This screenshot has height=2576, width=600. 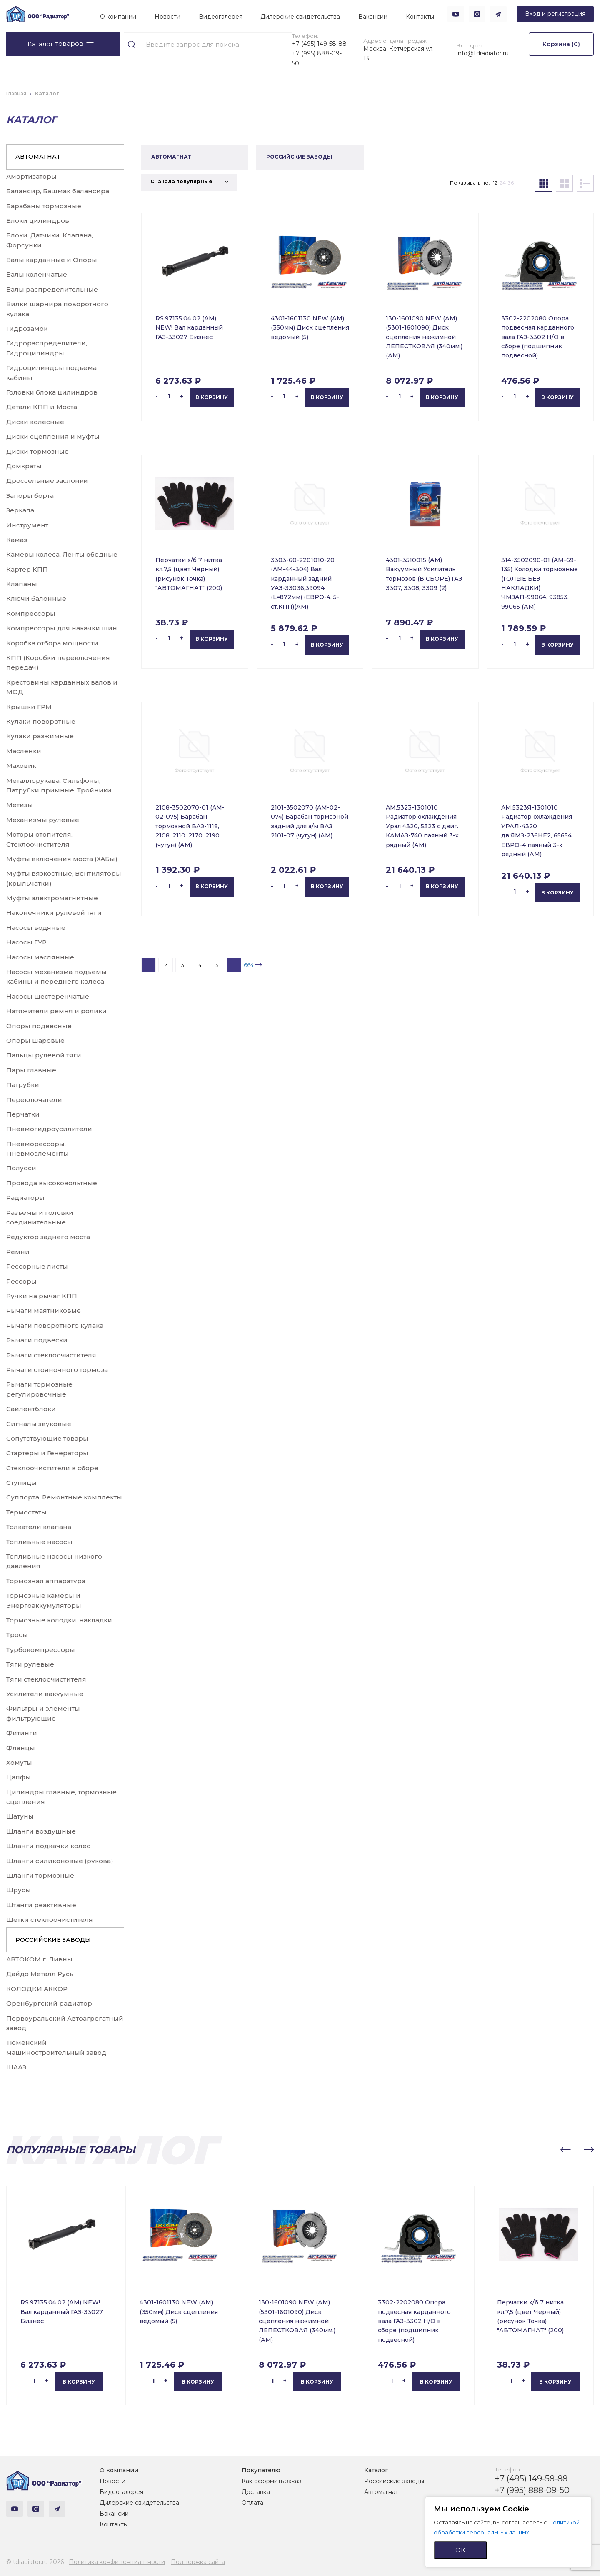 What do you see at coordinates (117, 2562) in the screenshot?
I see `Политика конфиденциальности` at bounding box center [117, 2562].